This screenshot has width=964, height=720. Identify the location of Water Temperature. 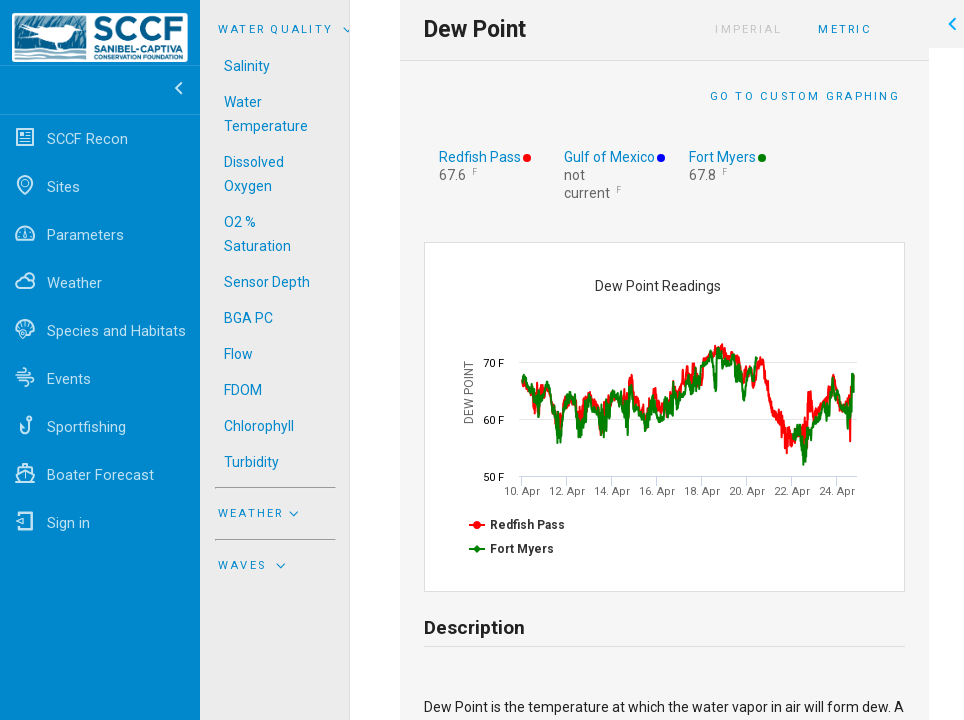
(266, 114).